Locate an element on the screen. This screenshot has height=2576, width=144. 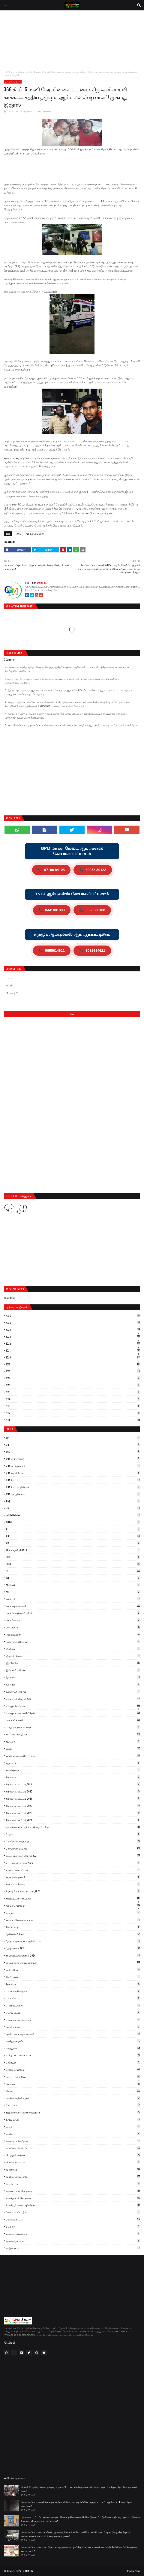
GPM மீடியா is located at coordinates (73, 1480).